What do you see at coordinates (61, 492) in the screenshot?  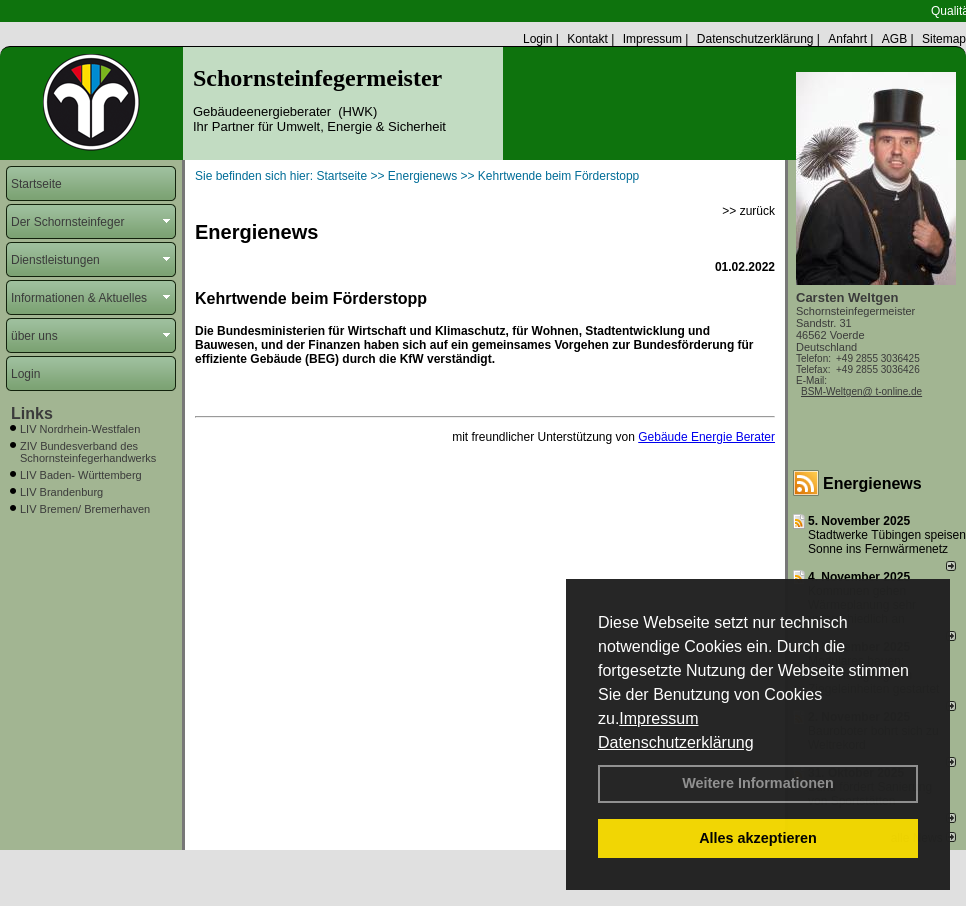 I see `LIV Brandenburg` at bounding box center [61, 492].